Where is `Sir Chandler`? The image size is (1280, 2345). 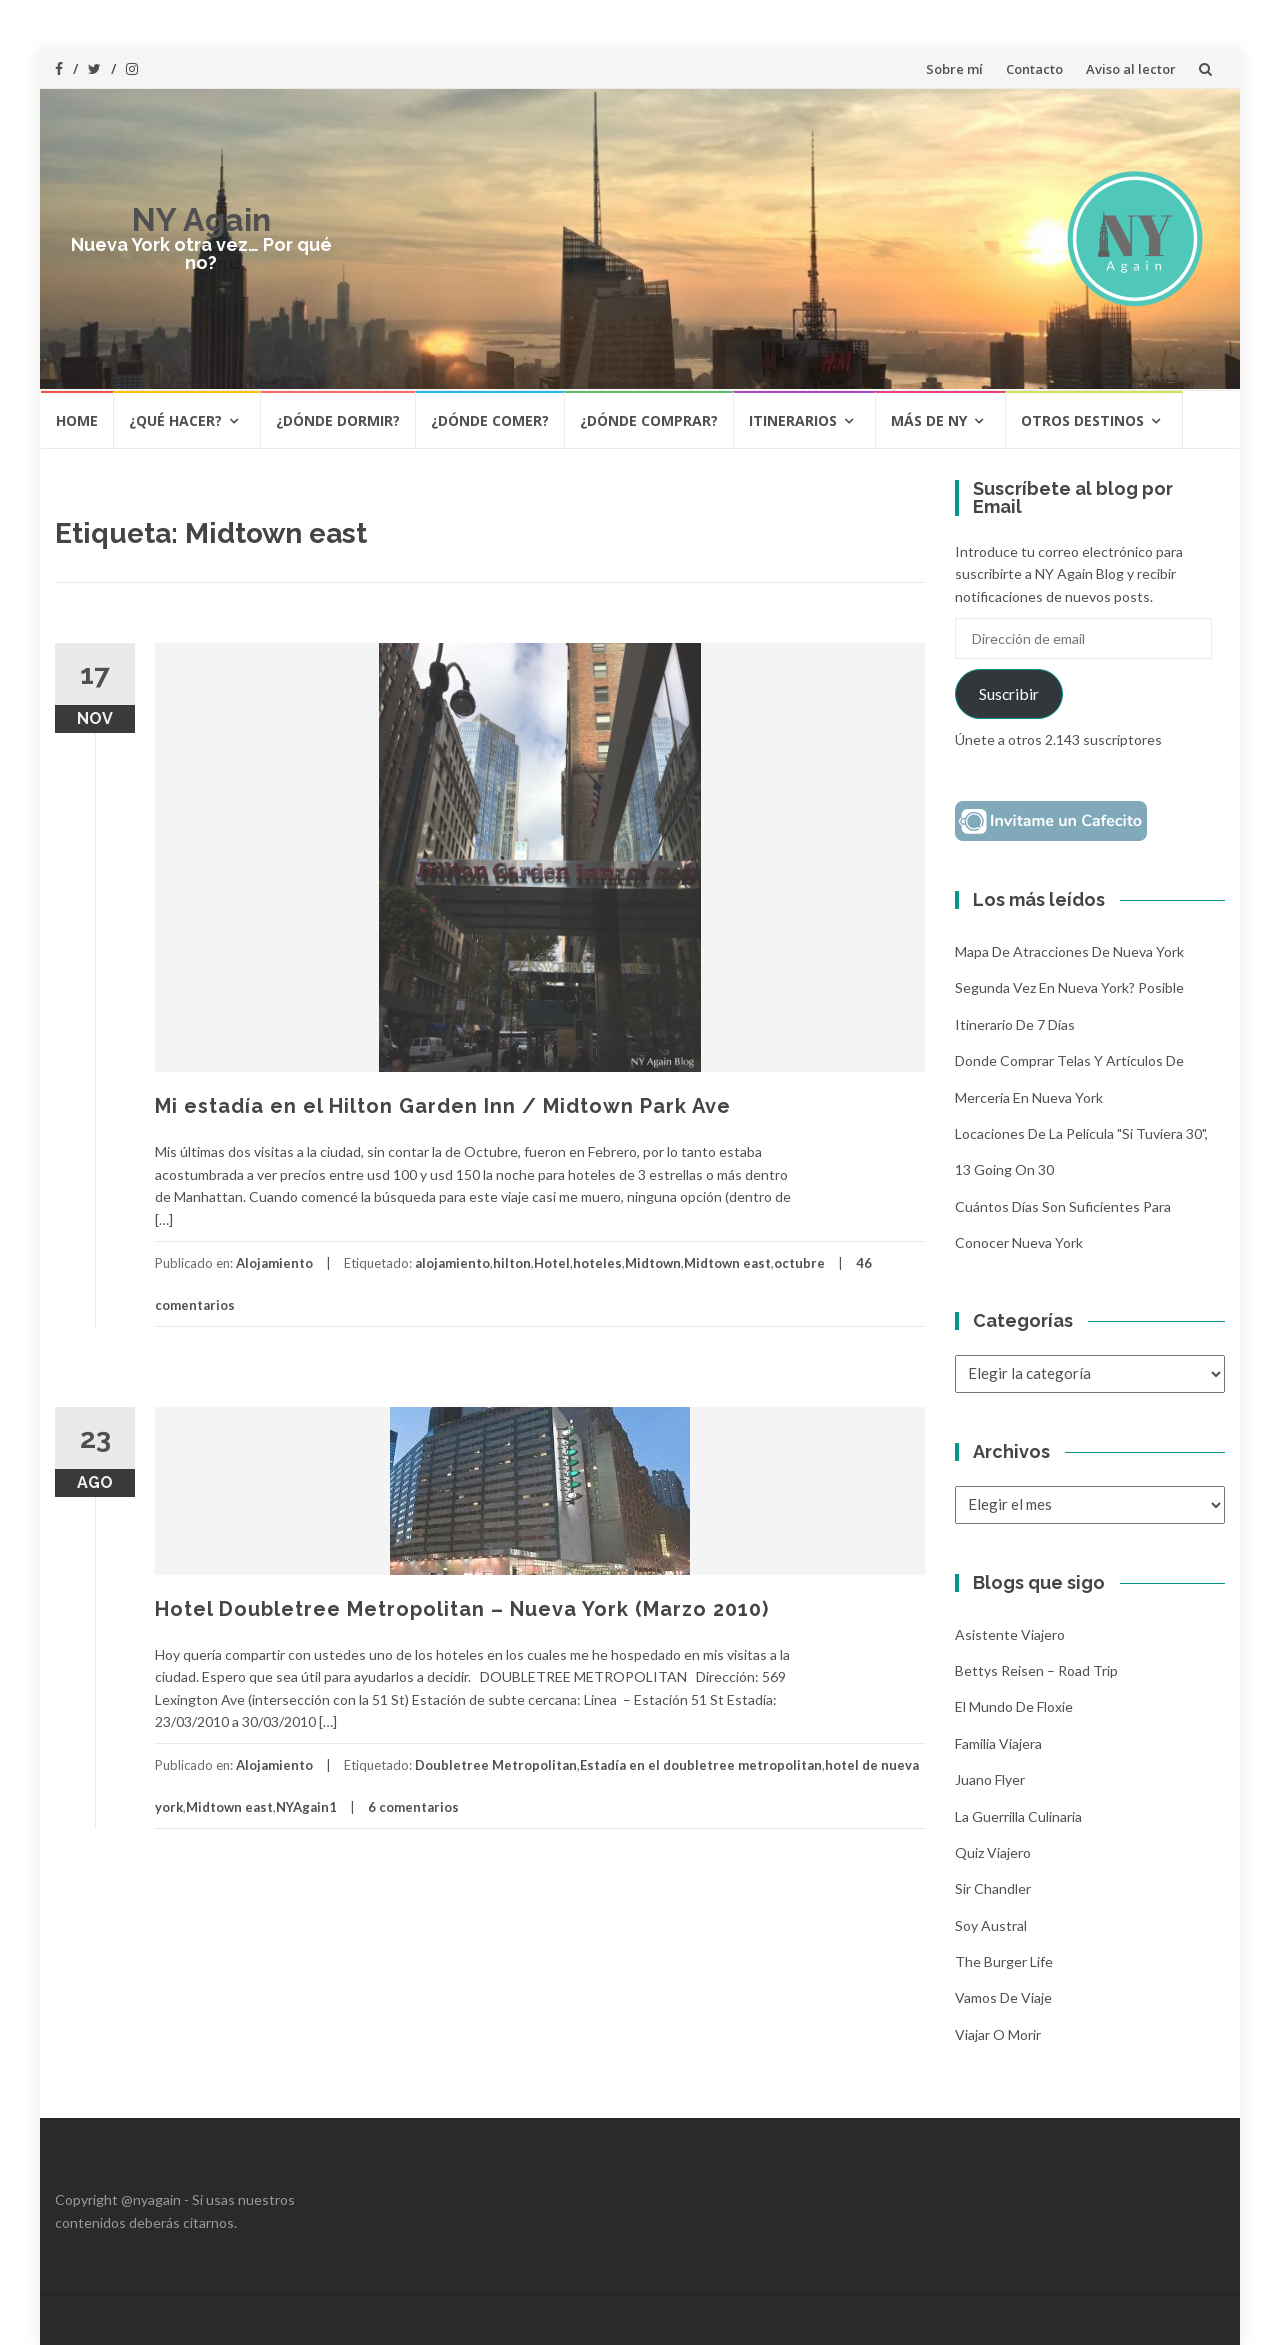 Sir Chandler is located at coordinates (993, 1888).